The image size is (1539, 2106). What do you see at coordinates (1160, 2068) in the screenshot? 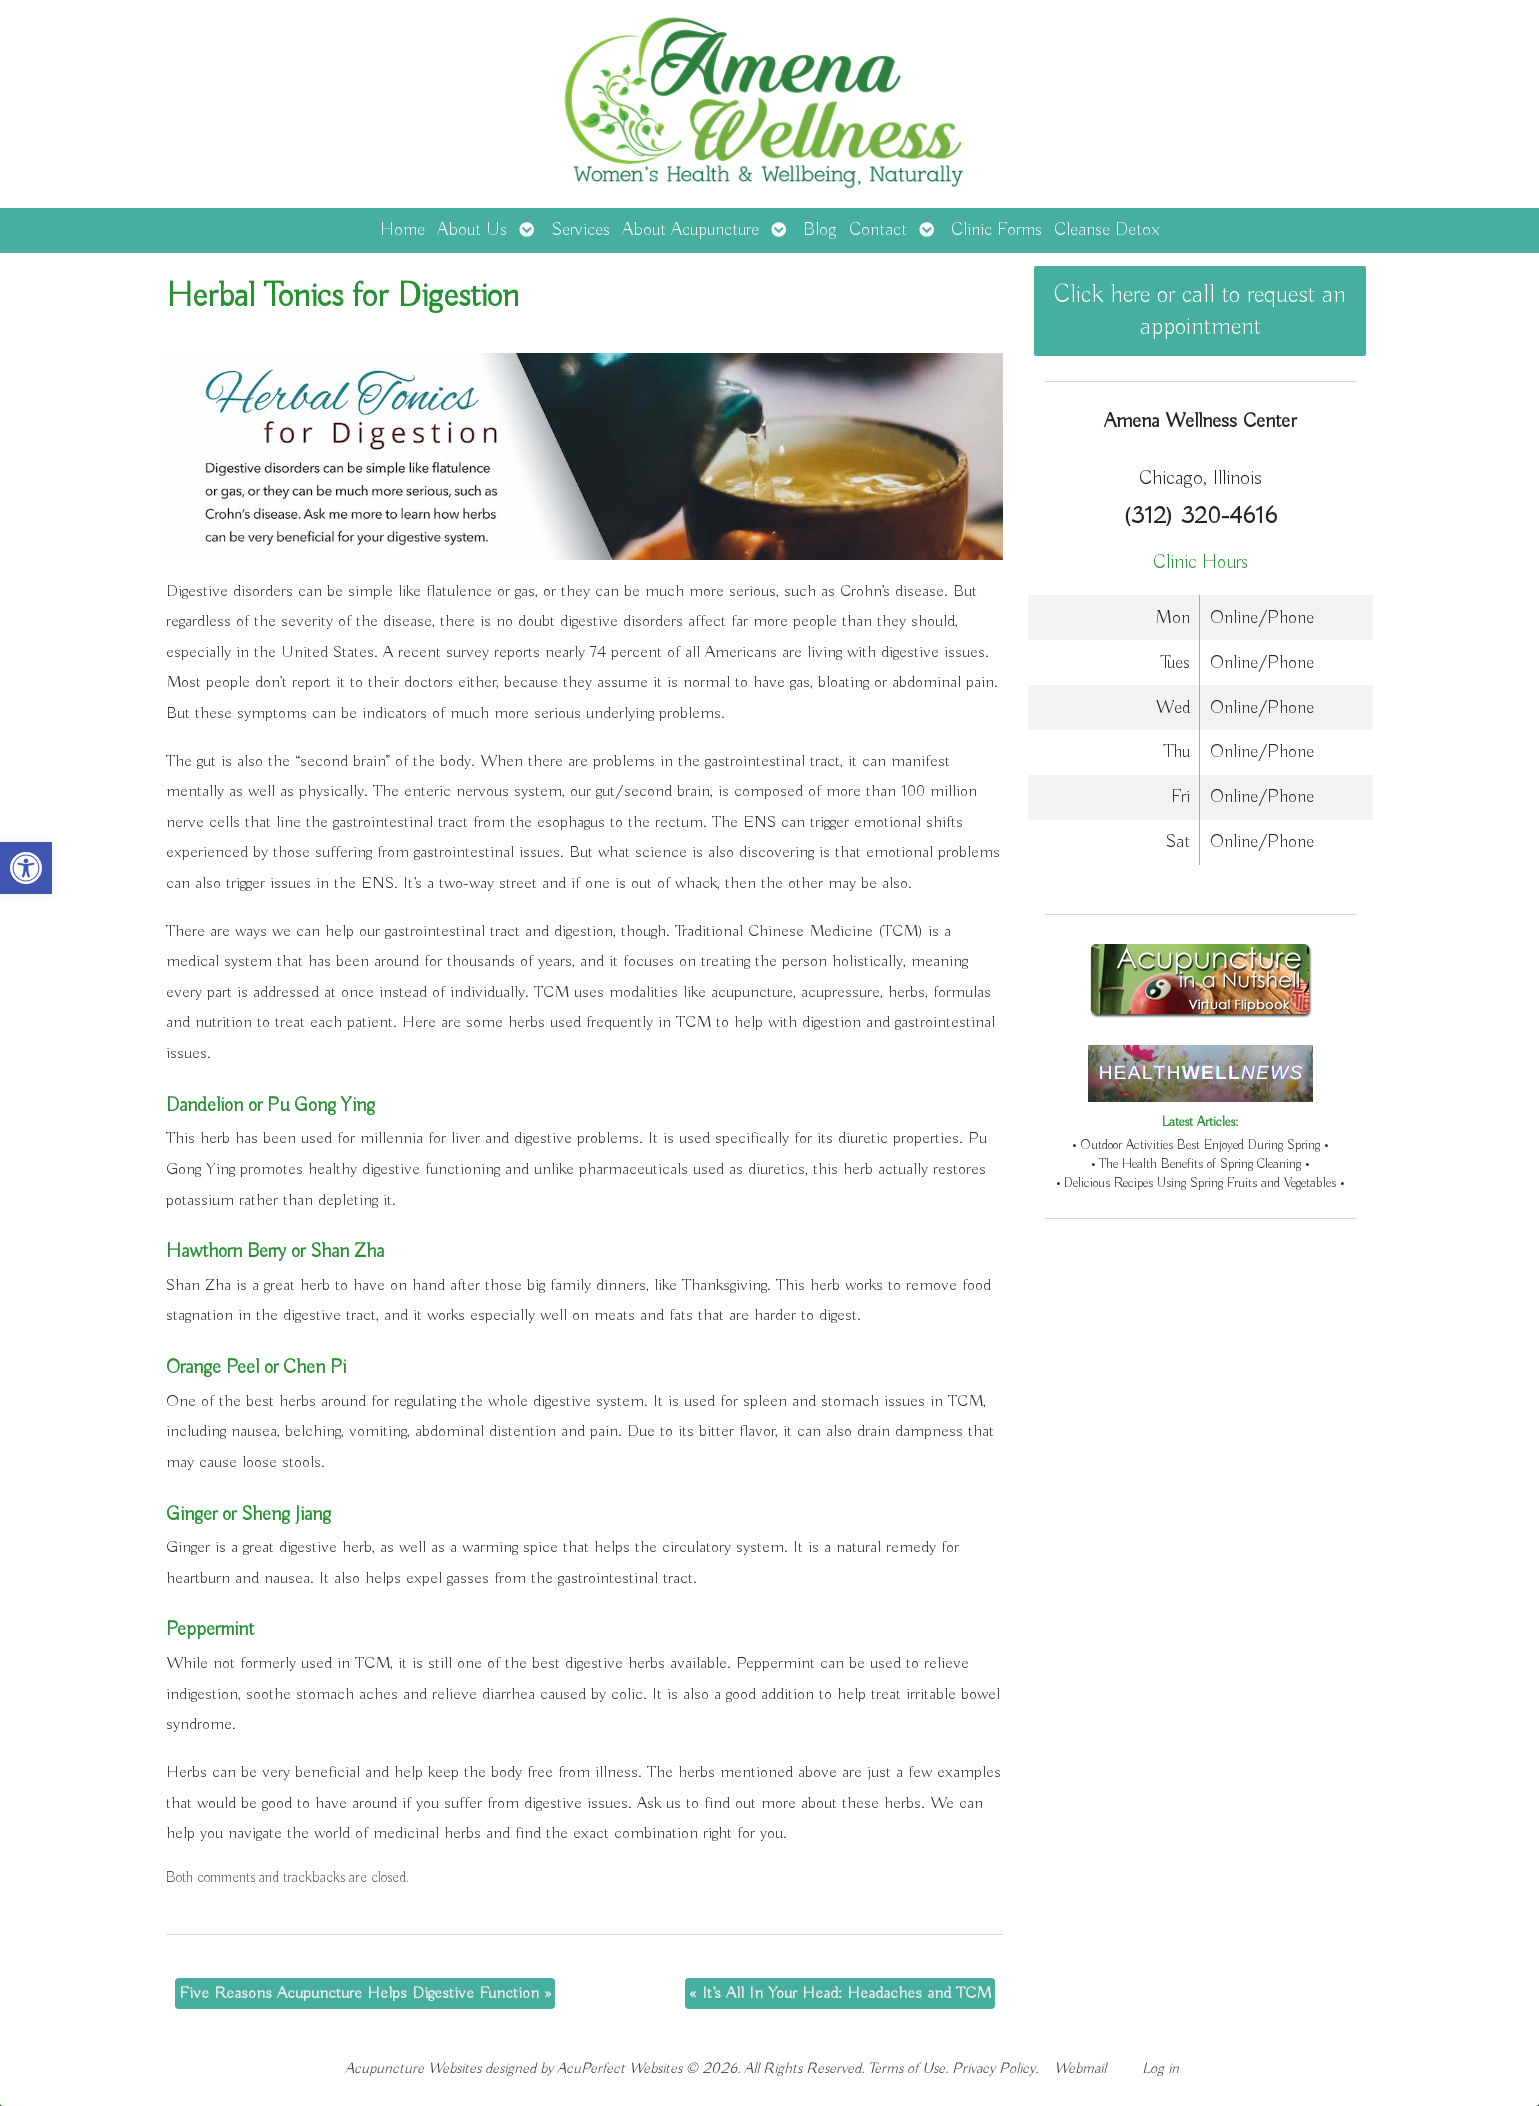
I see `Log in` at bounding box center [1160, 2068].